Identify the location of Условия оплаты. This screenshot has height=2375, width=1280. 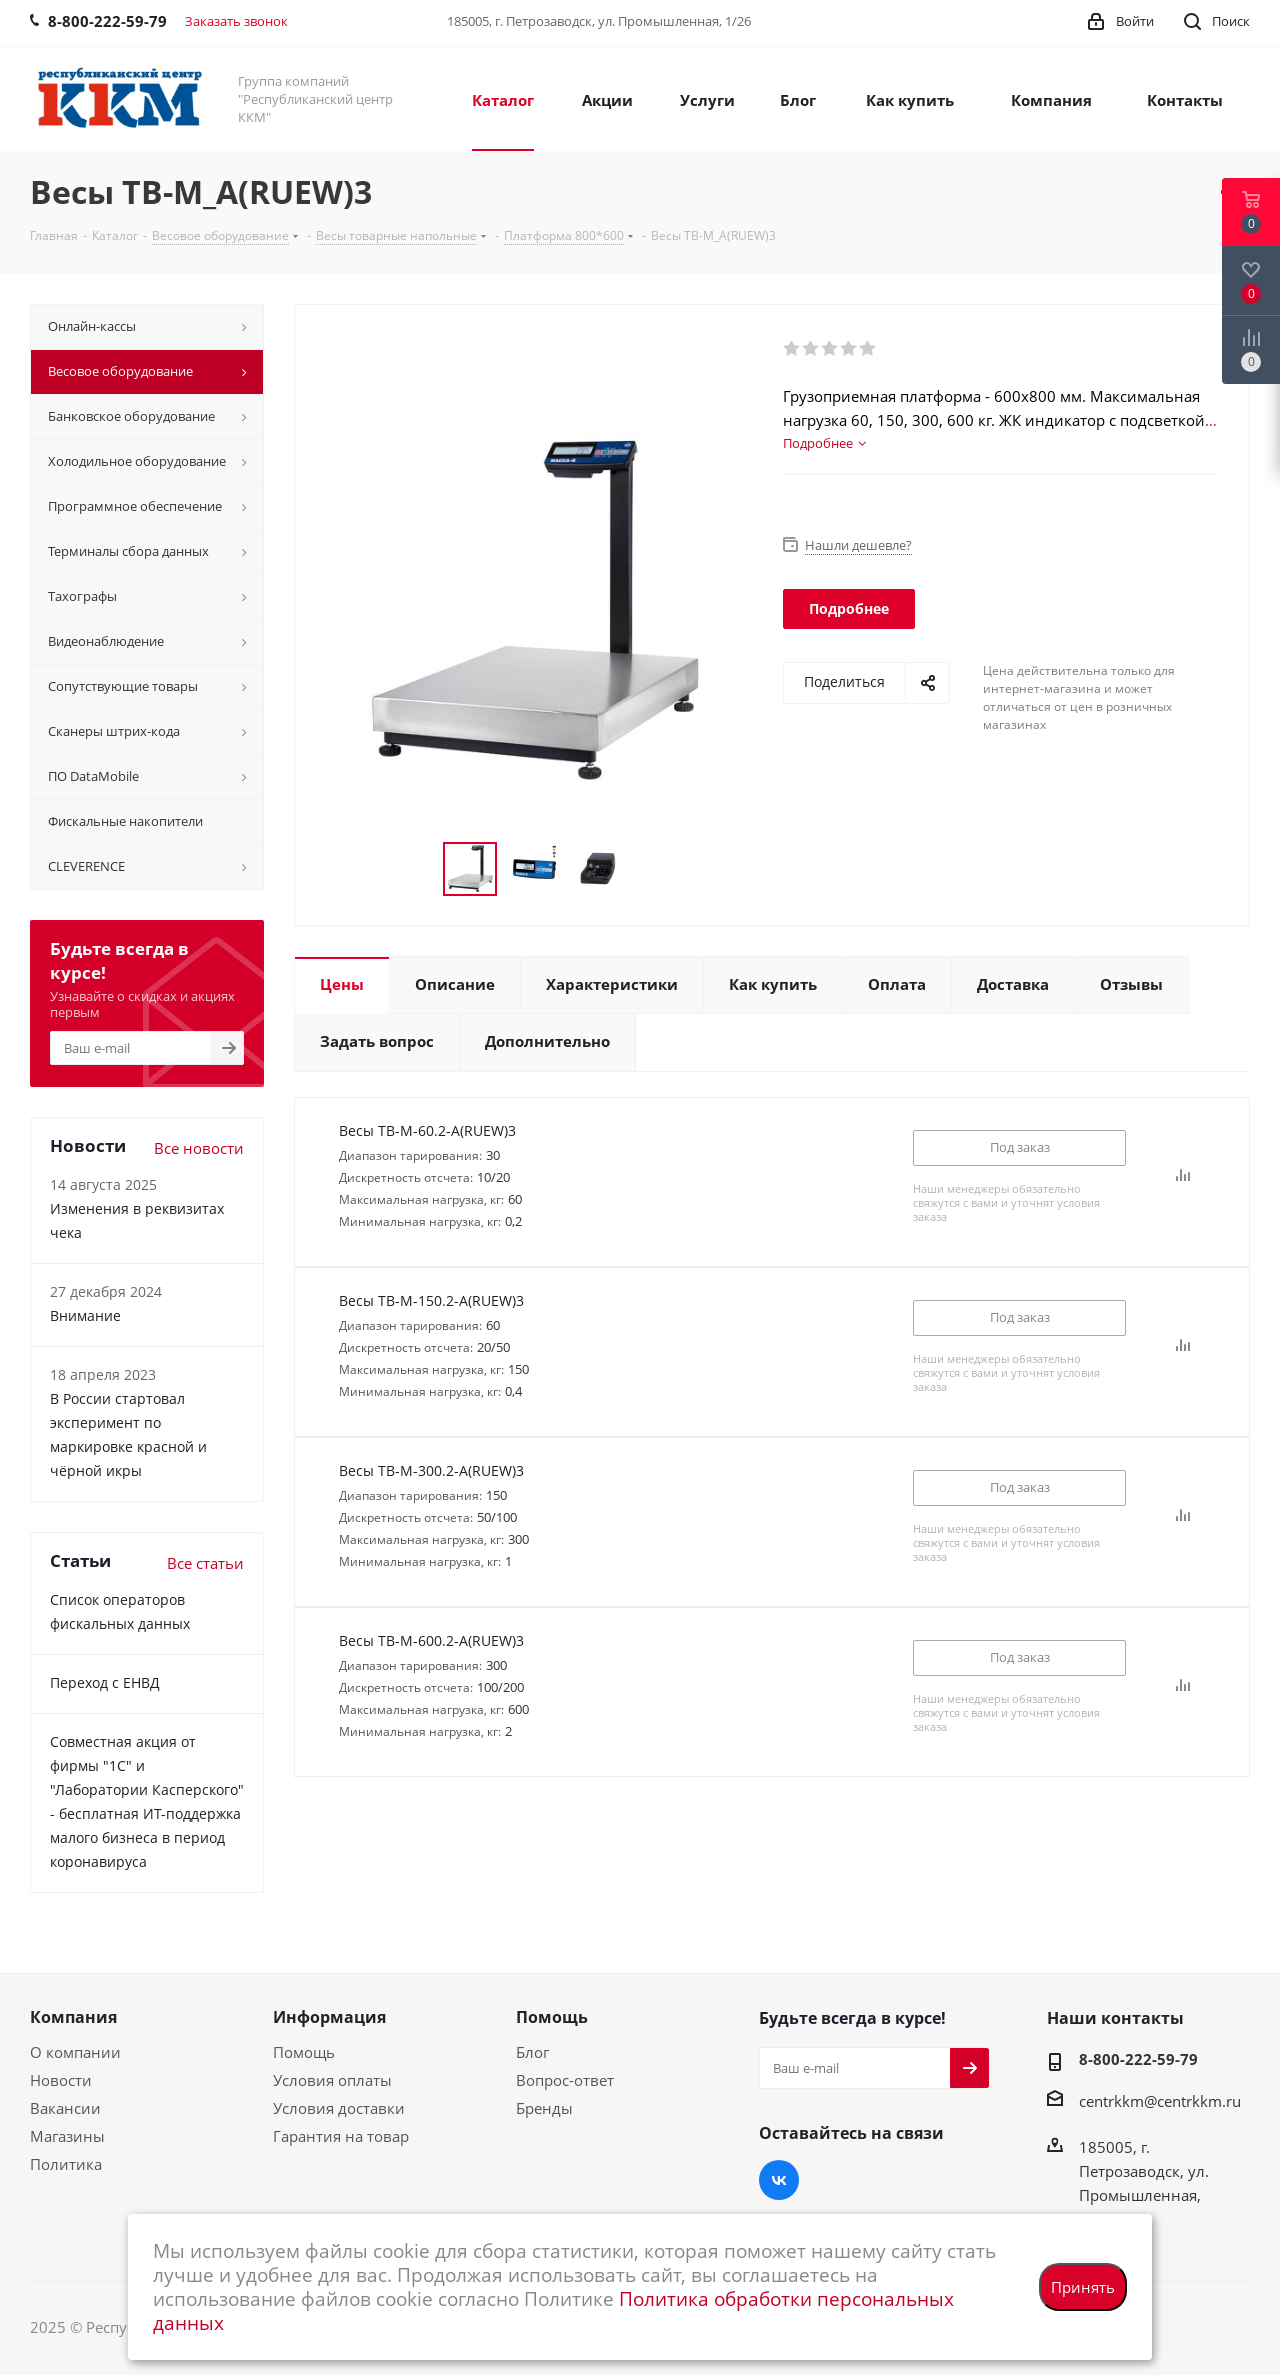
(332, 2080).